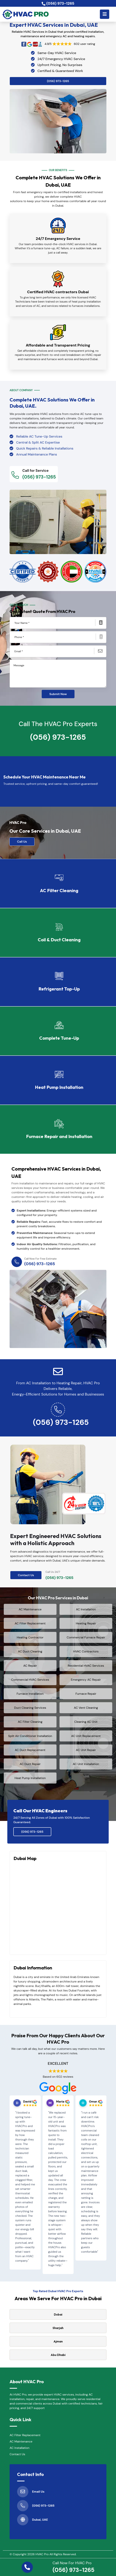 This screenshot has width=116, height=2576. Describe the element at coordinates (86, 1609) in the screenshot. I see `AC Installation` at that location.